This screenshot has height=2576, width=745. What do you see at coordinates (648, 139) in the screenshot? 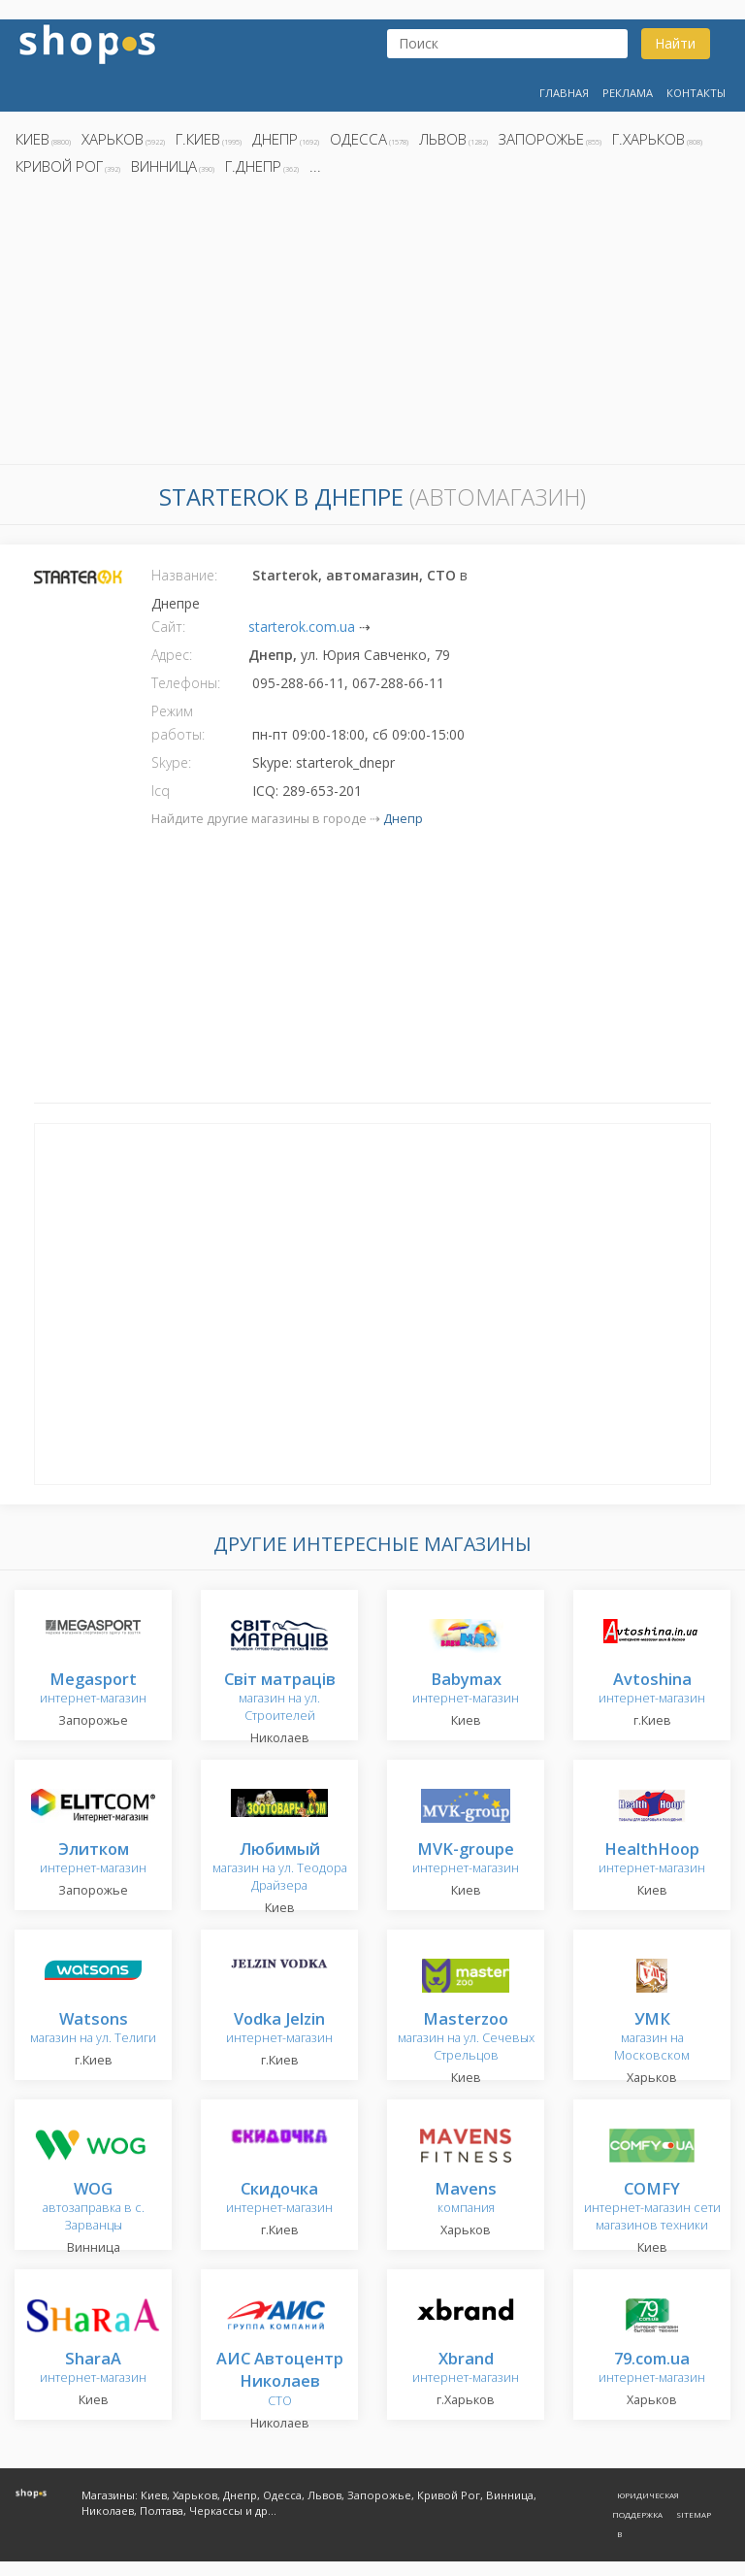
I see `г.Харьков` at bounding box center [648, 139].